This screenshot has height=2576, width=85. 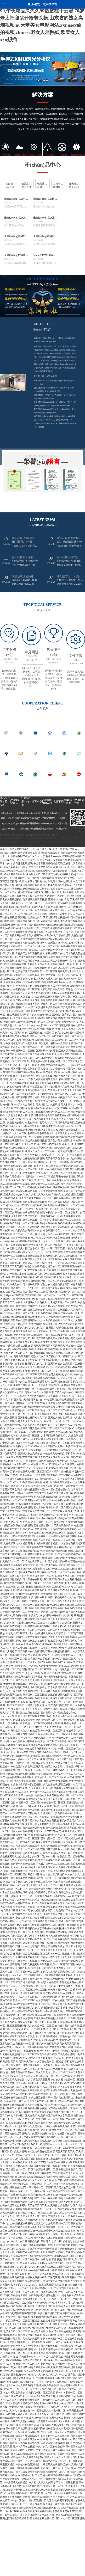 What do you see at coordinates (65, 1314) in the screenshot?
I see `日韩A级毛片免费视频` at bounding box center [65, 1314].